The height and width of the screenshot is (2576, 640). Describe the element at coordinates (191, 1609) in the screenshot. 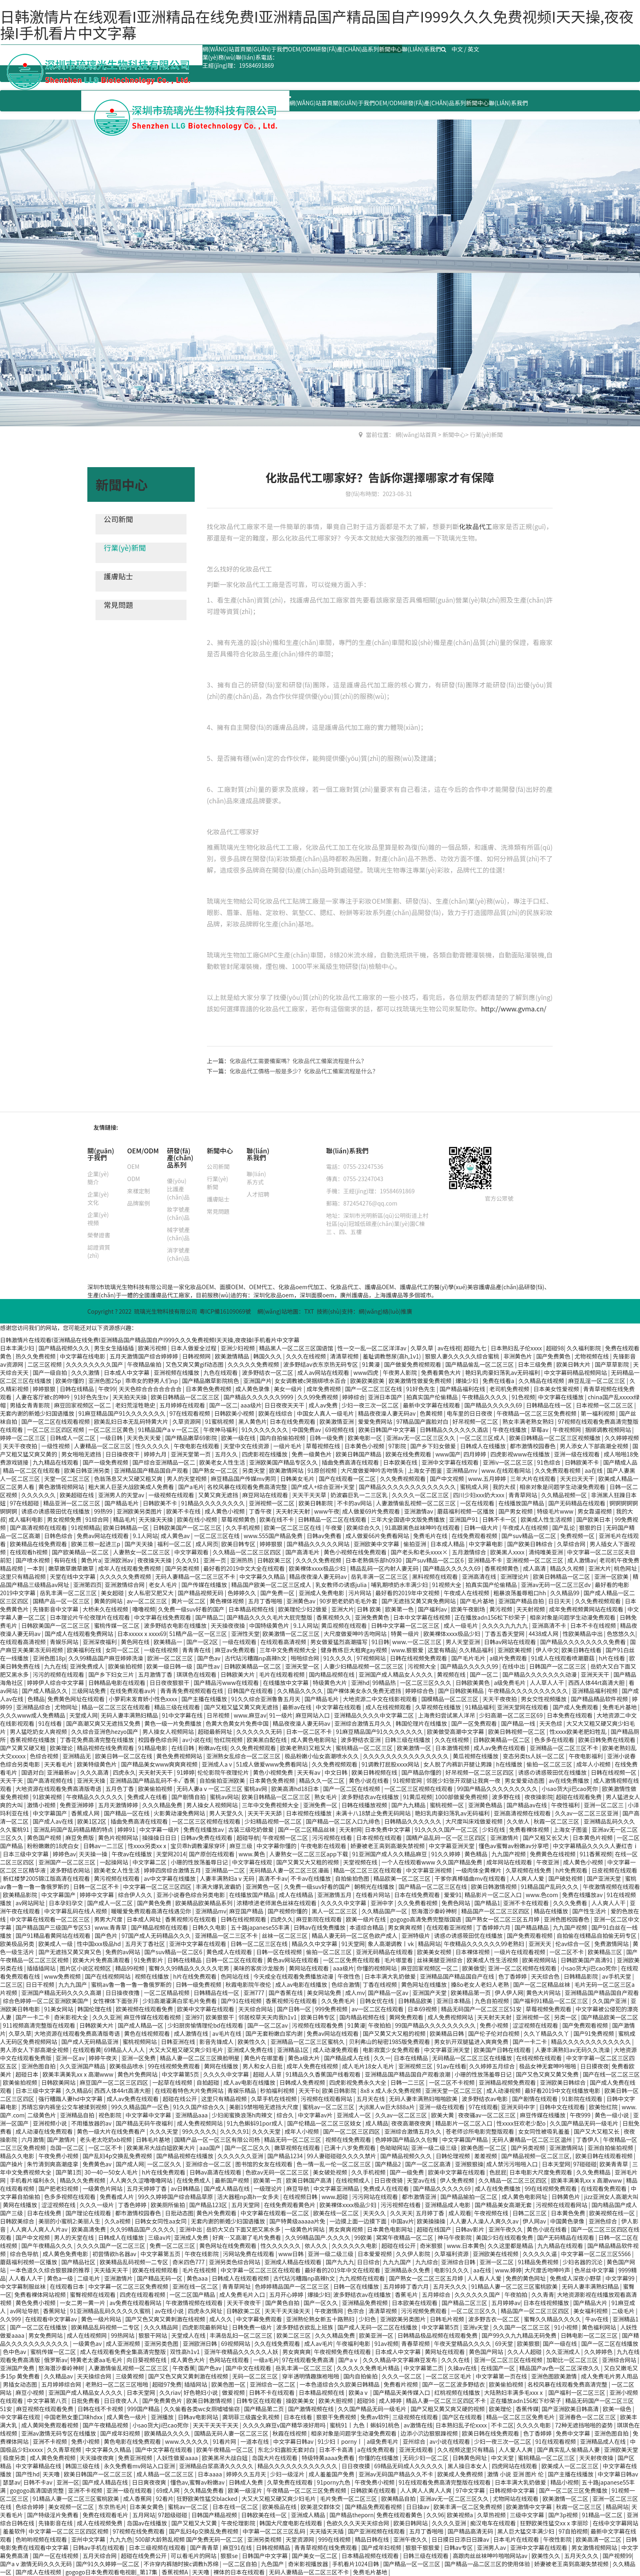

I see `久免费一级suv好看的国产` at that location.